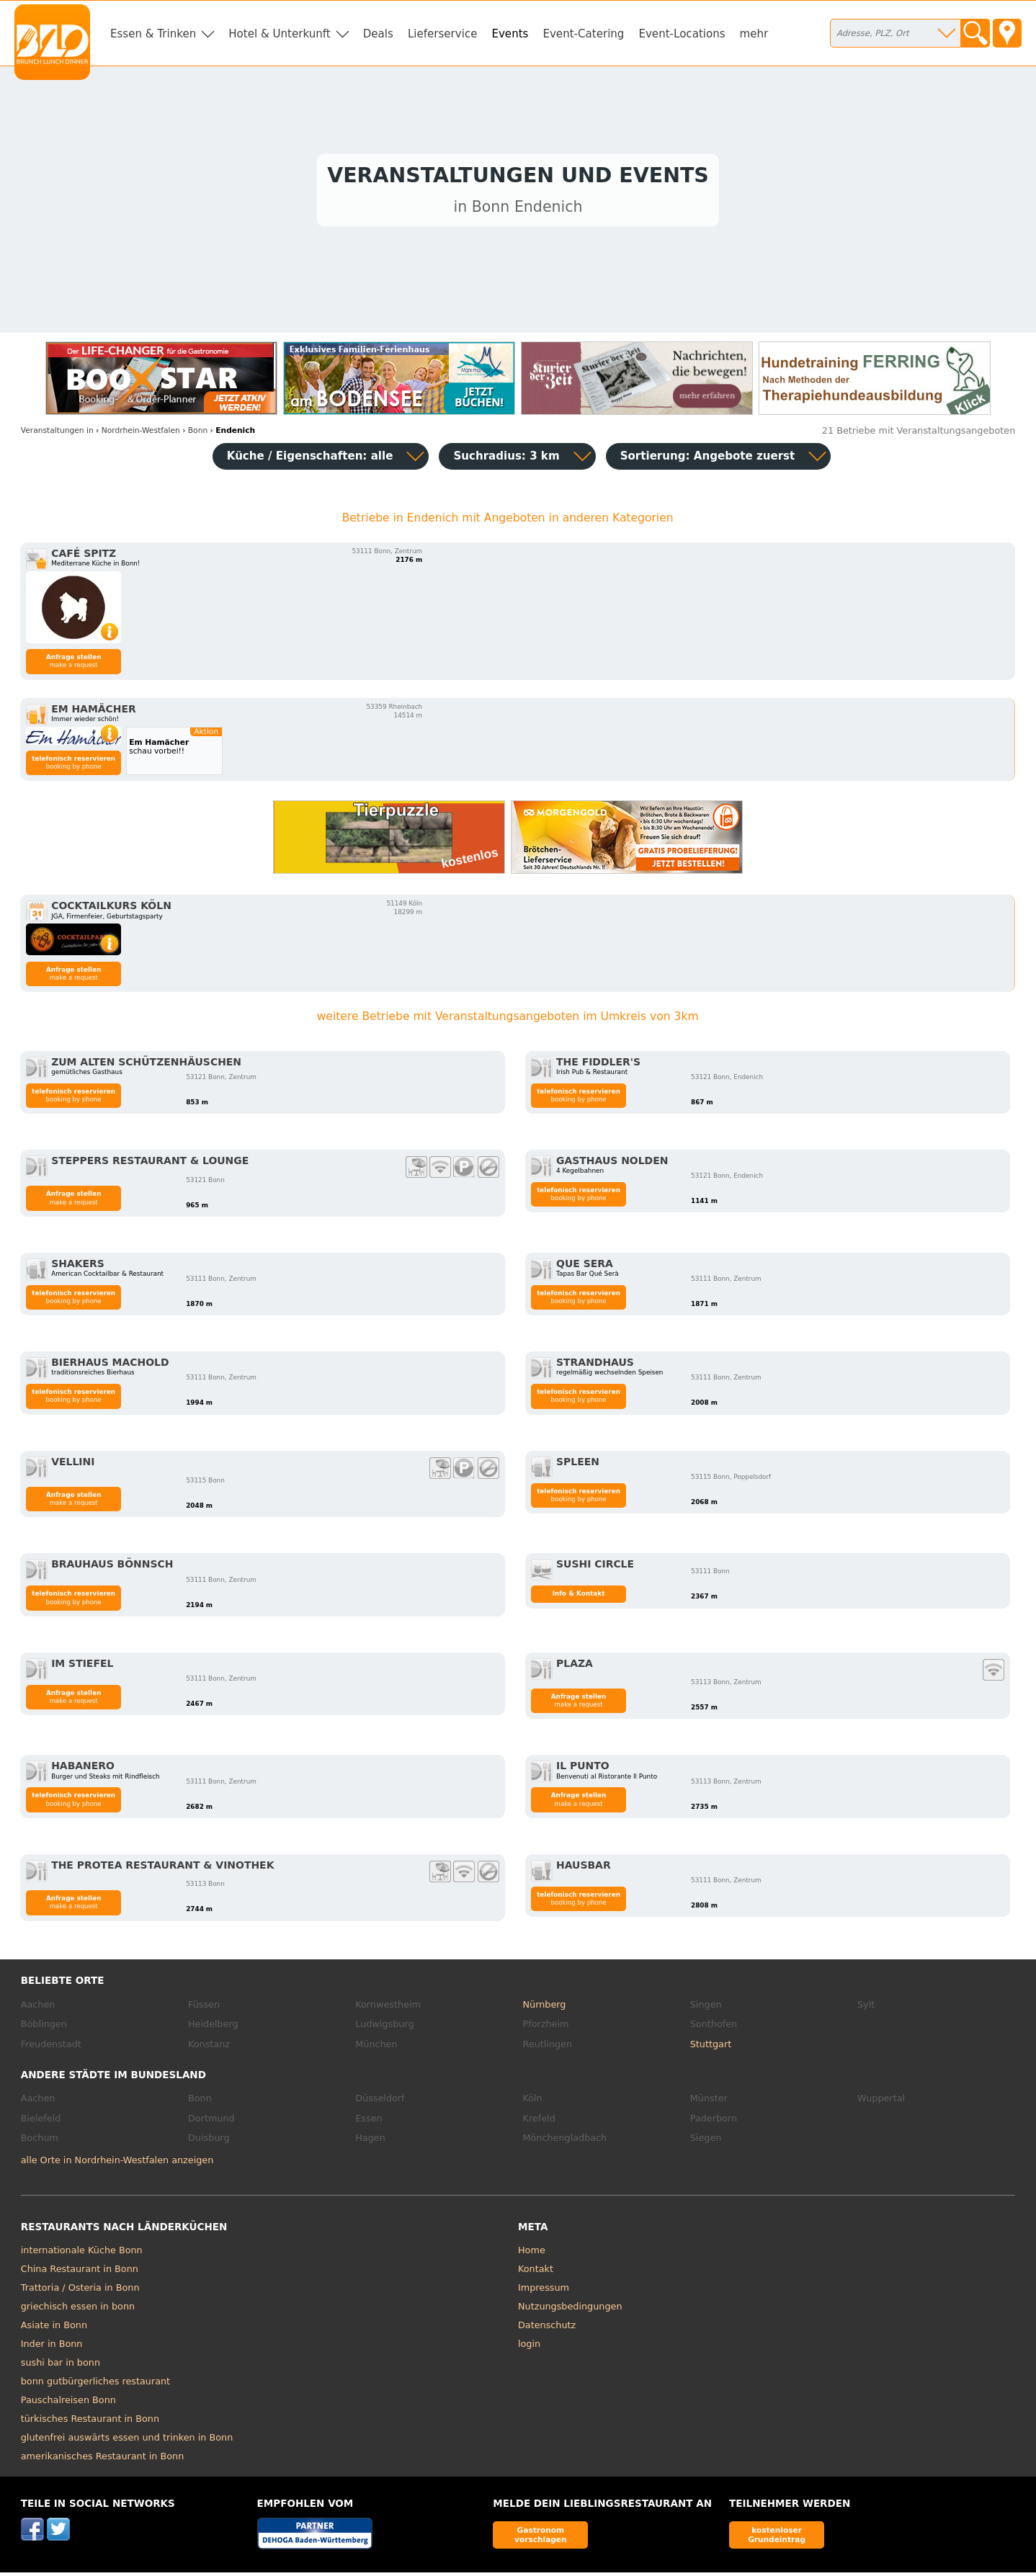  What do you see at coordinates (110, 1366) in the screenshot?
I see `Bierhaus Machold` at bounding box center [110, 1366].